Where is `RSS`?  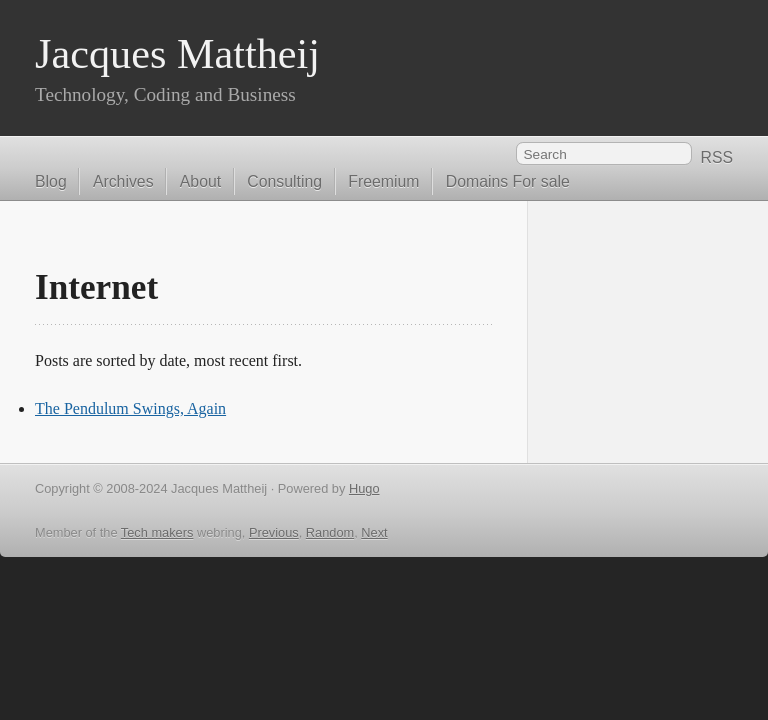 RSS is located at coordinates (716, 157).